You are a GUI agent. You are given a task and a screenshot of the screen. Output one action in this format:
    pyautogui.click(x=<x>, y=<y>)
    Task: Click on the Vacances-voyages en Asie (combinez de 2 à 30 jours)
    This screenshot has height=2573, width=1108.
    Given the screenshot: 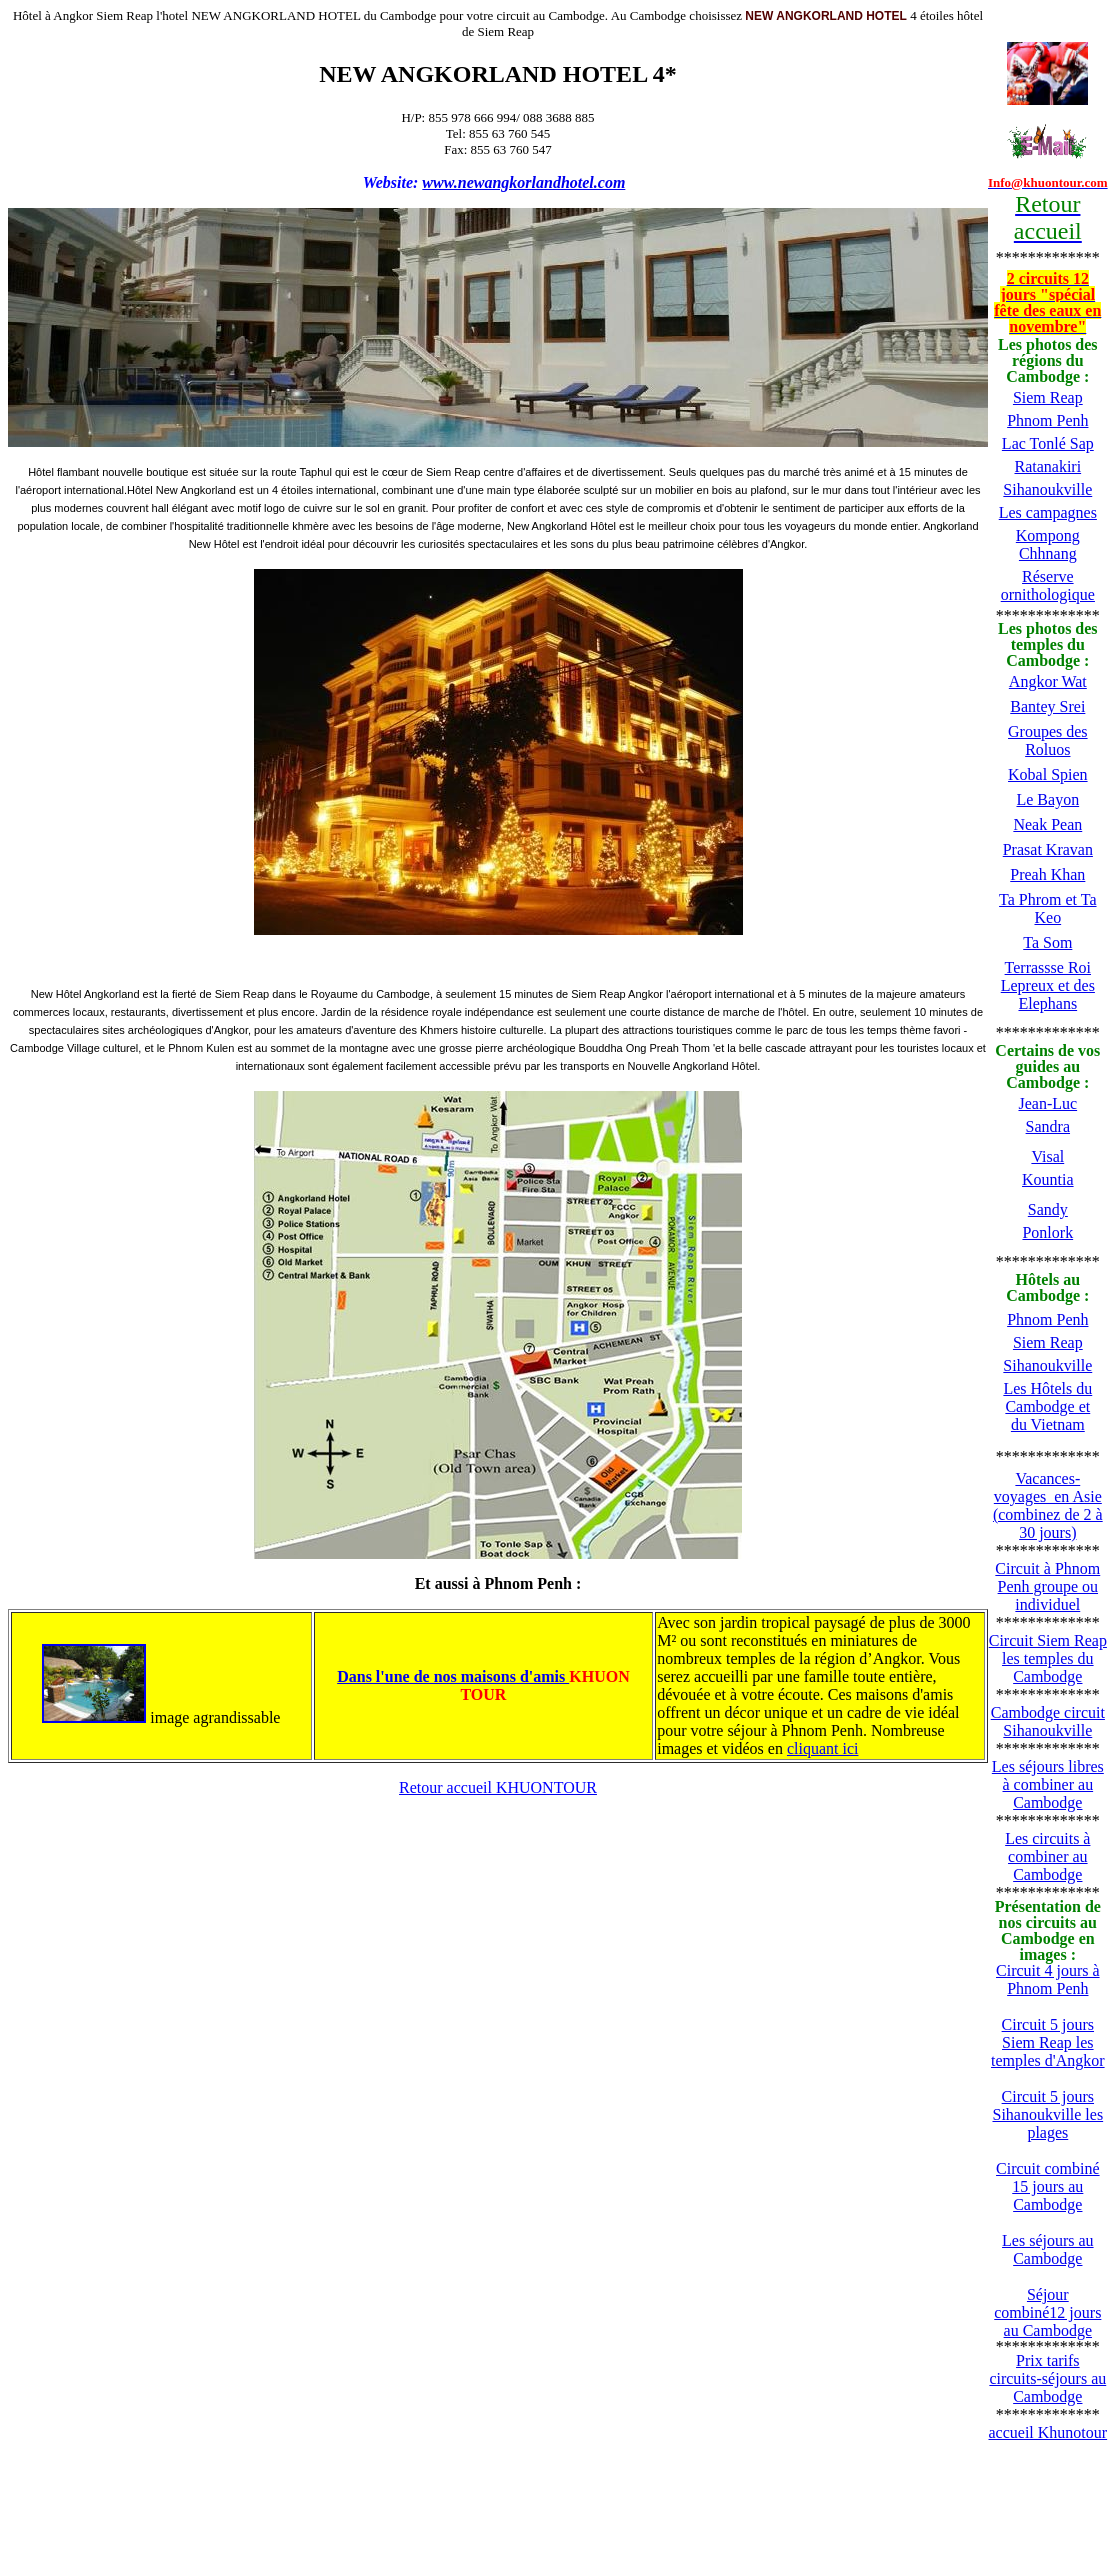 What is the action you would take?
    pyautogui.click(x=1048, y=1505)
    